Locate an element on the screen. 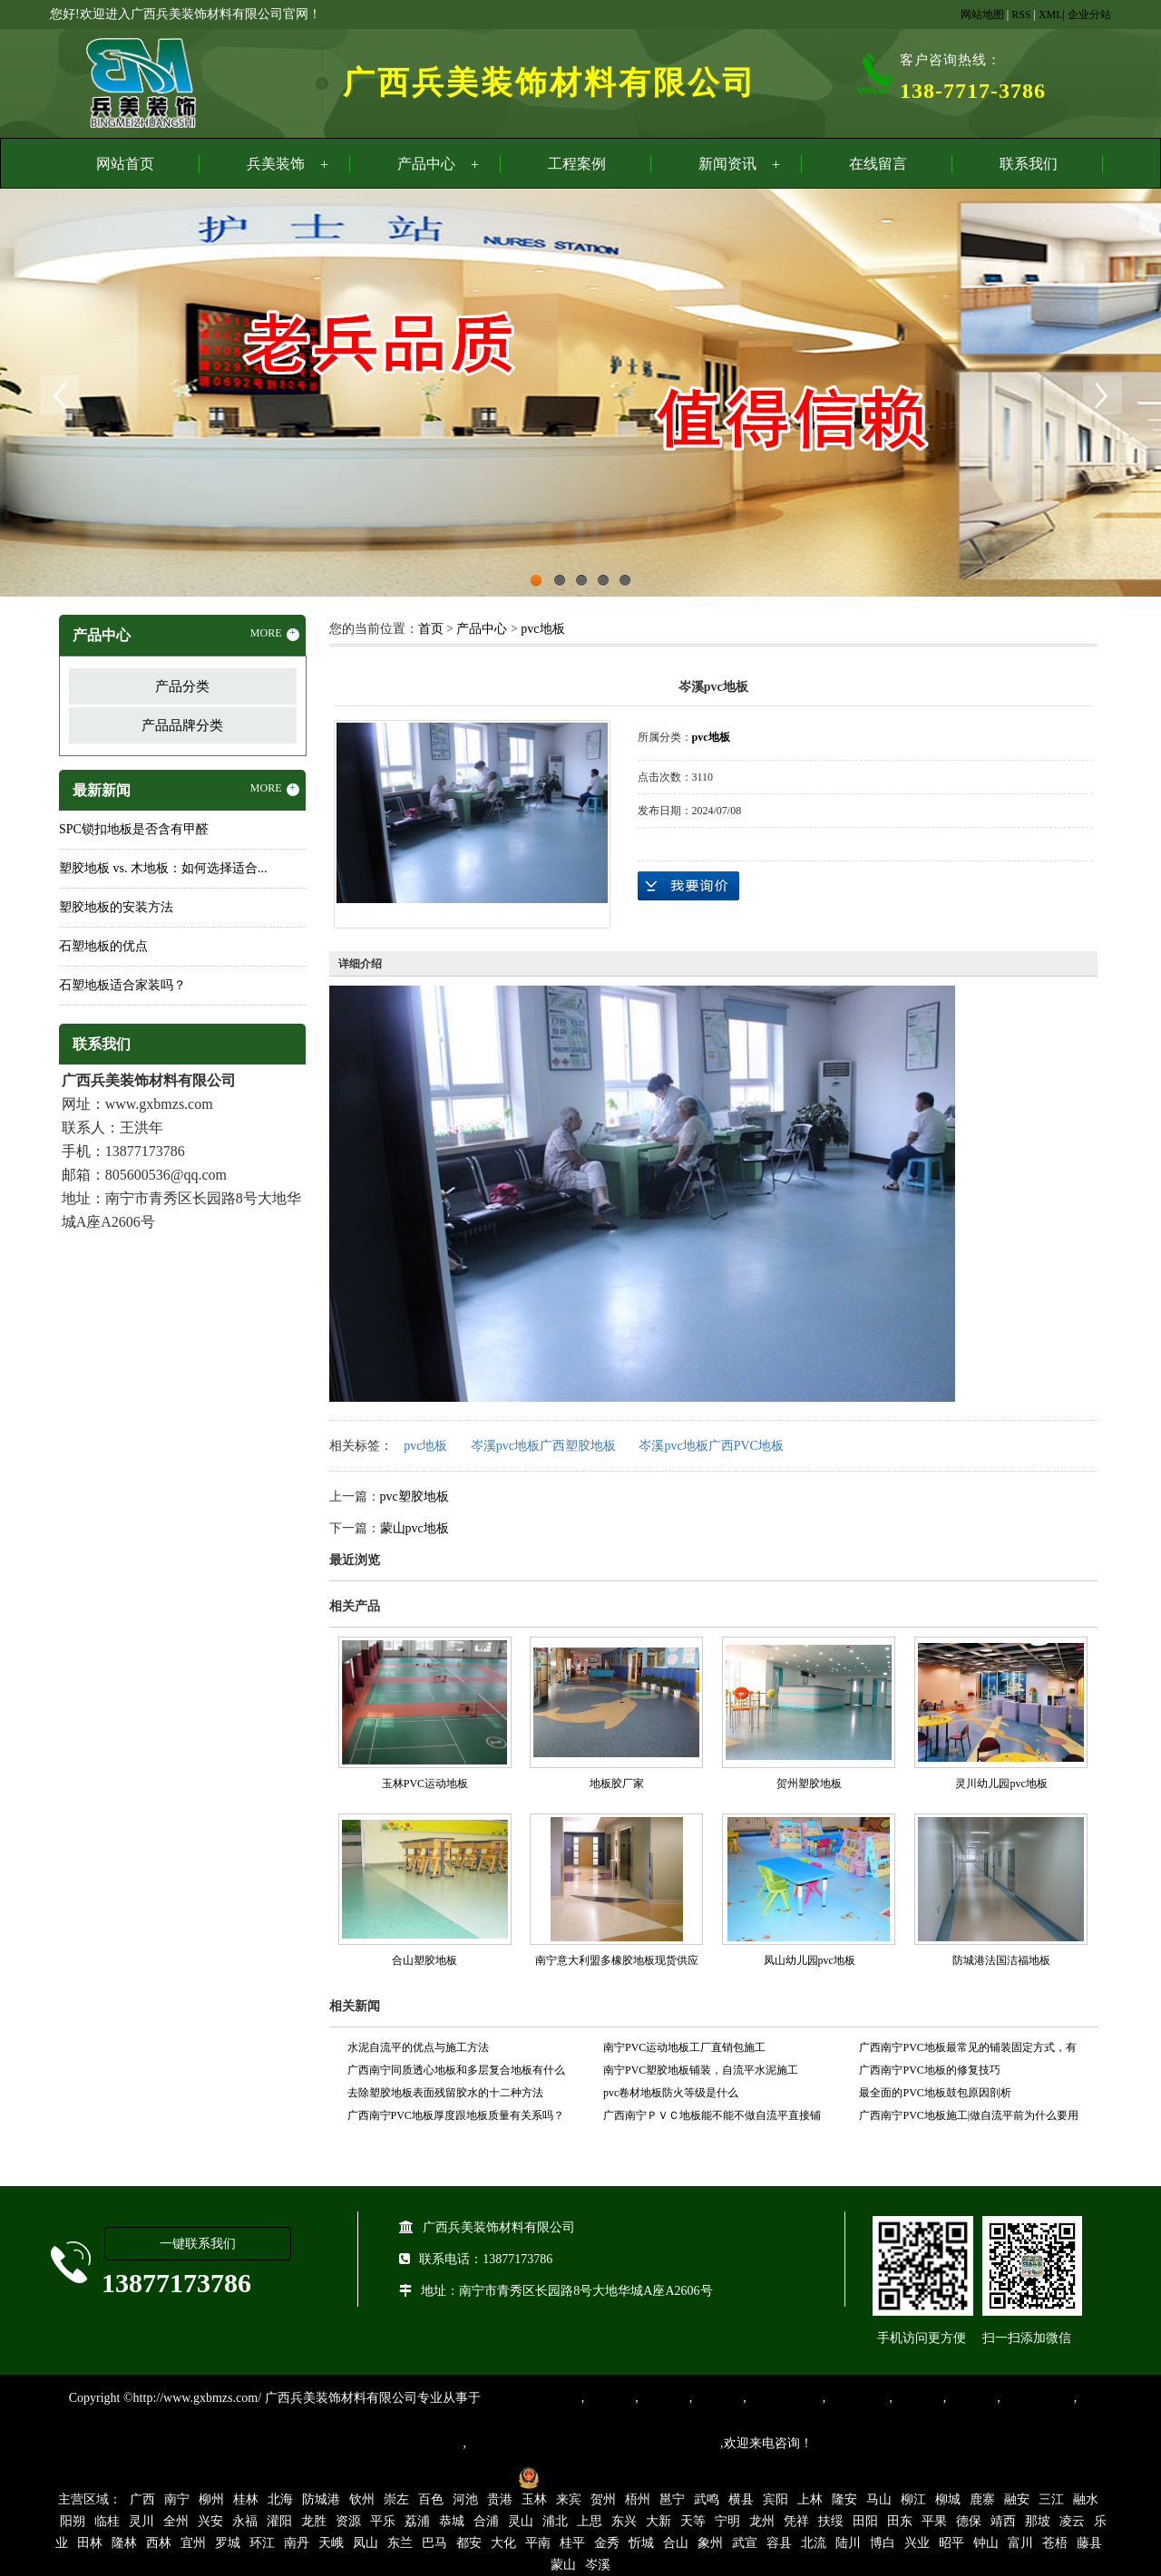 The image size is (1161, 2576). 最全面的PVC地板鼓包原因剖析 is located at coordinates (934, 2092).